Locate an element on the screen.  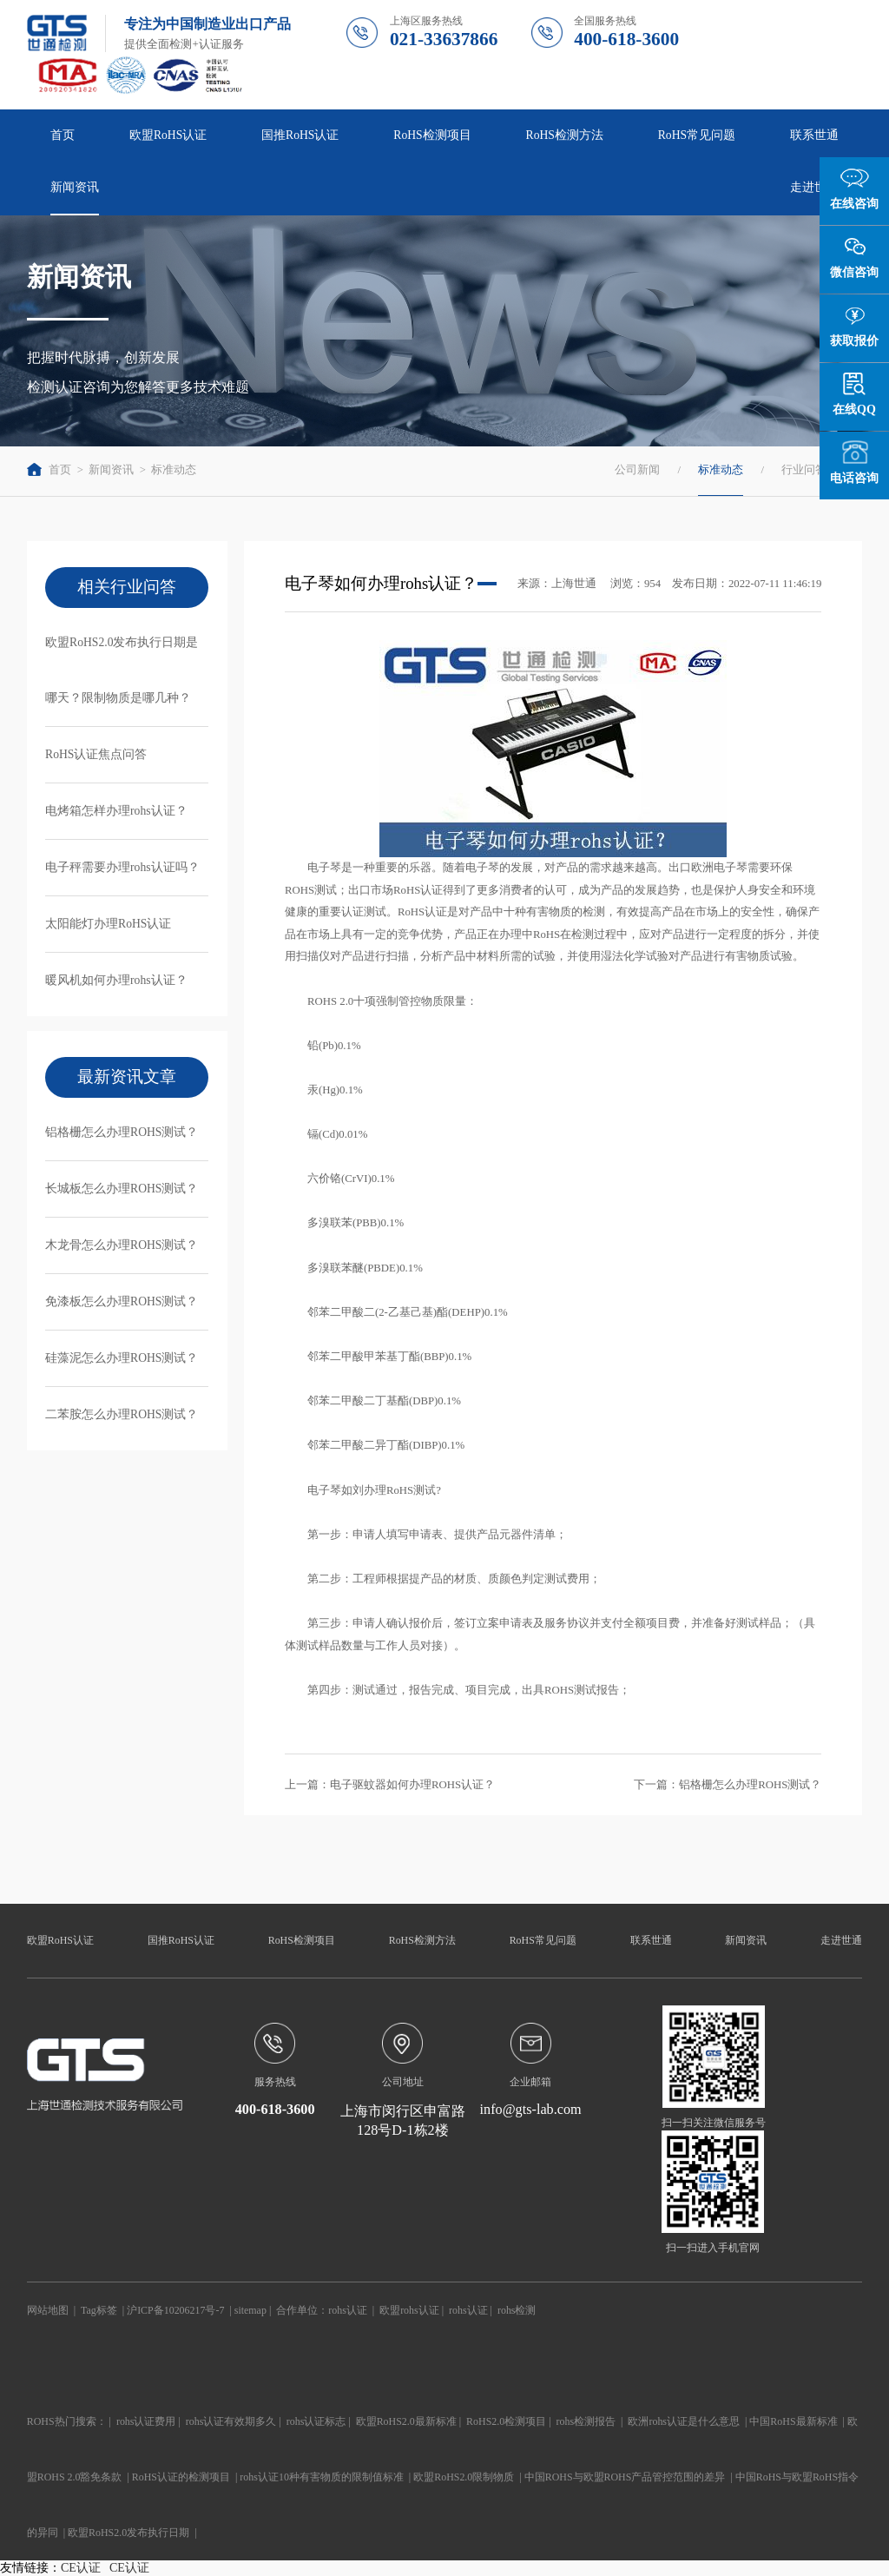
铝格栅怎么办理ROHS测试？ is located at coordinates (121, 1132).